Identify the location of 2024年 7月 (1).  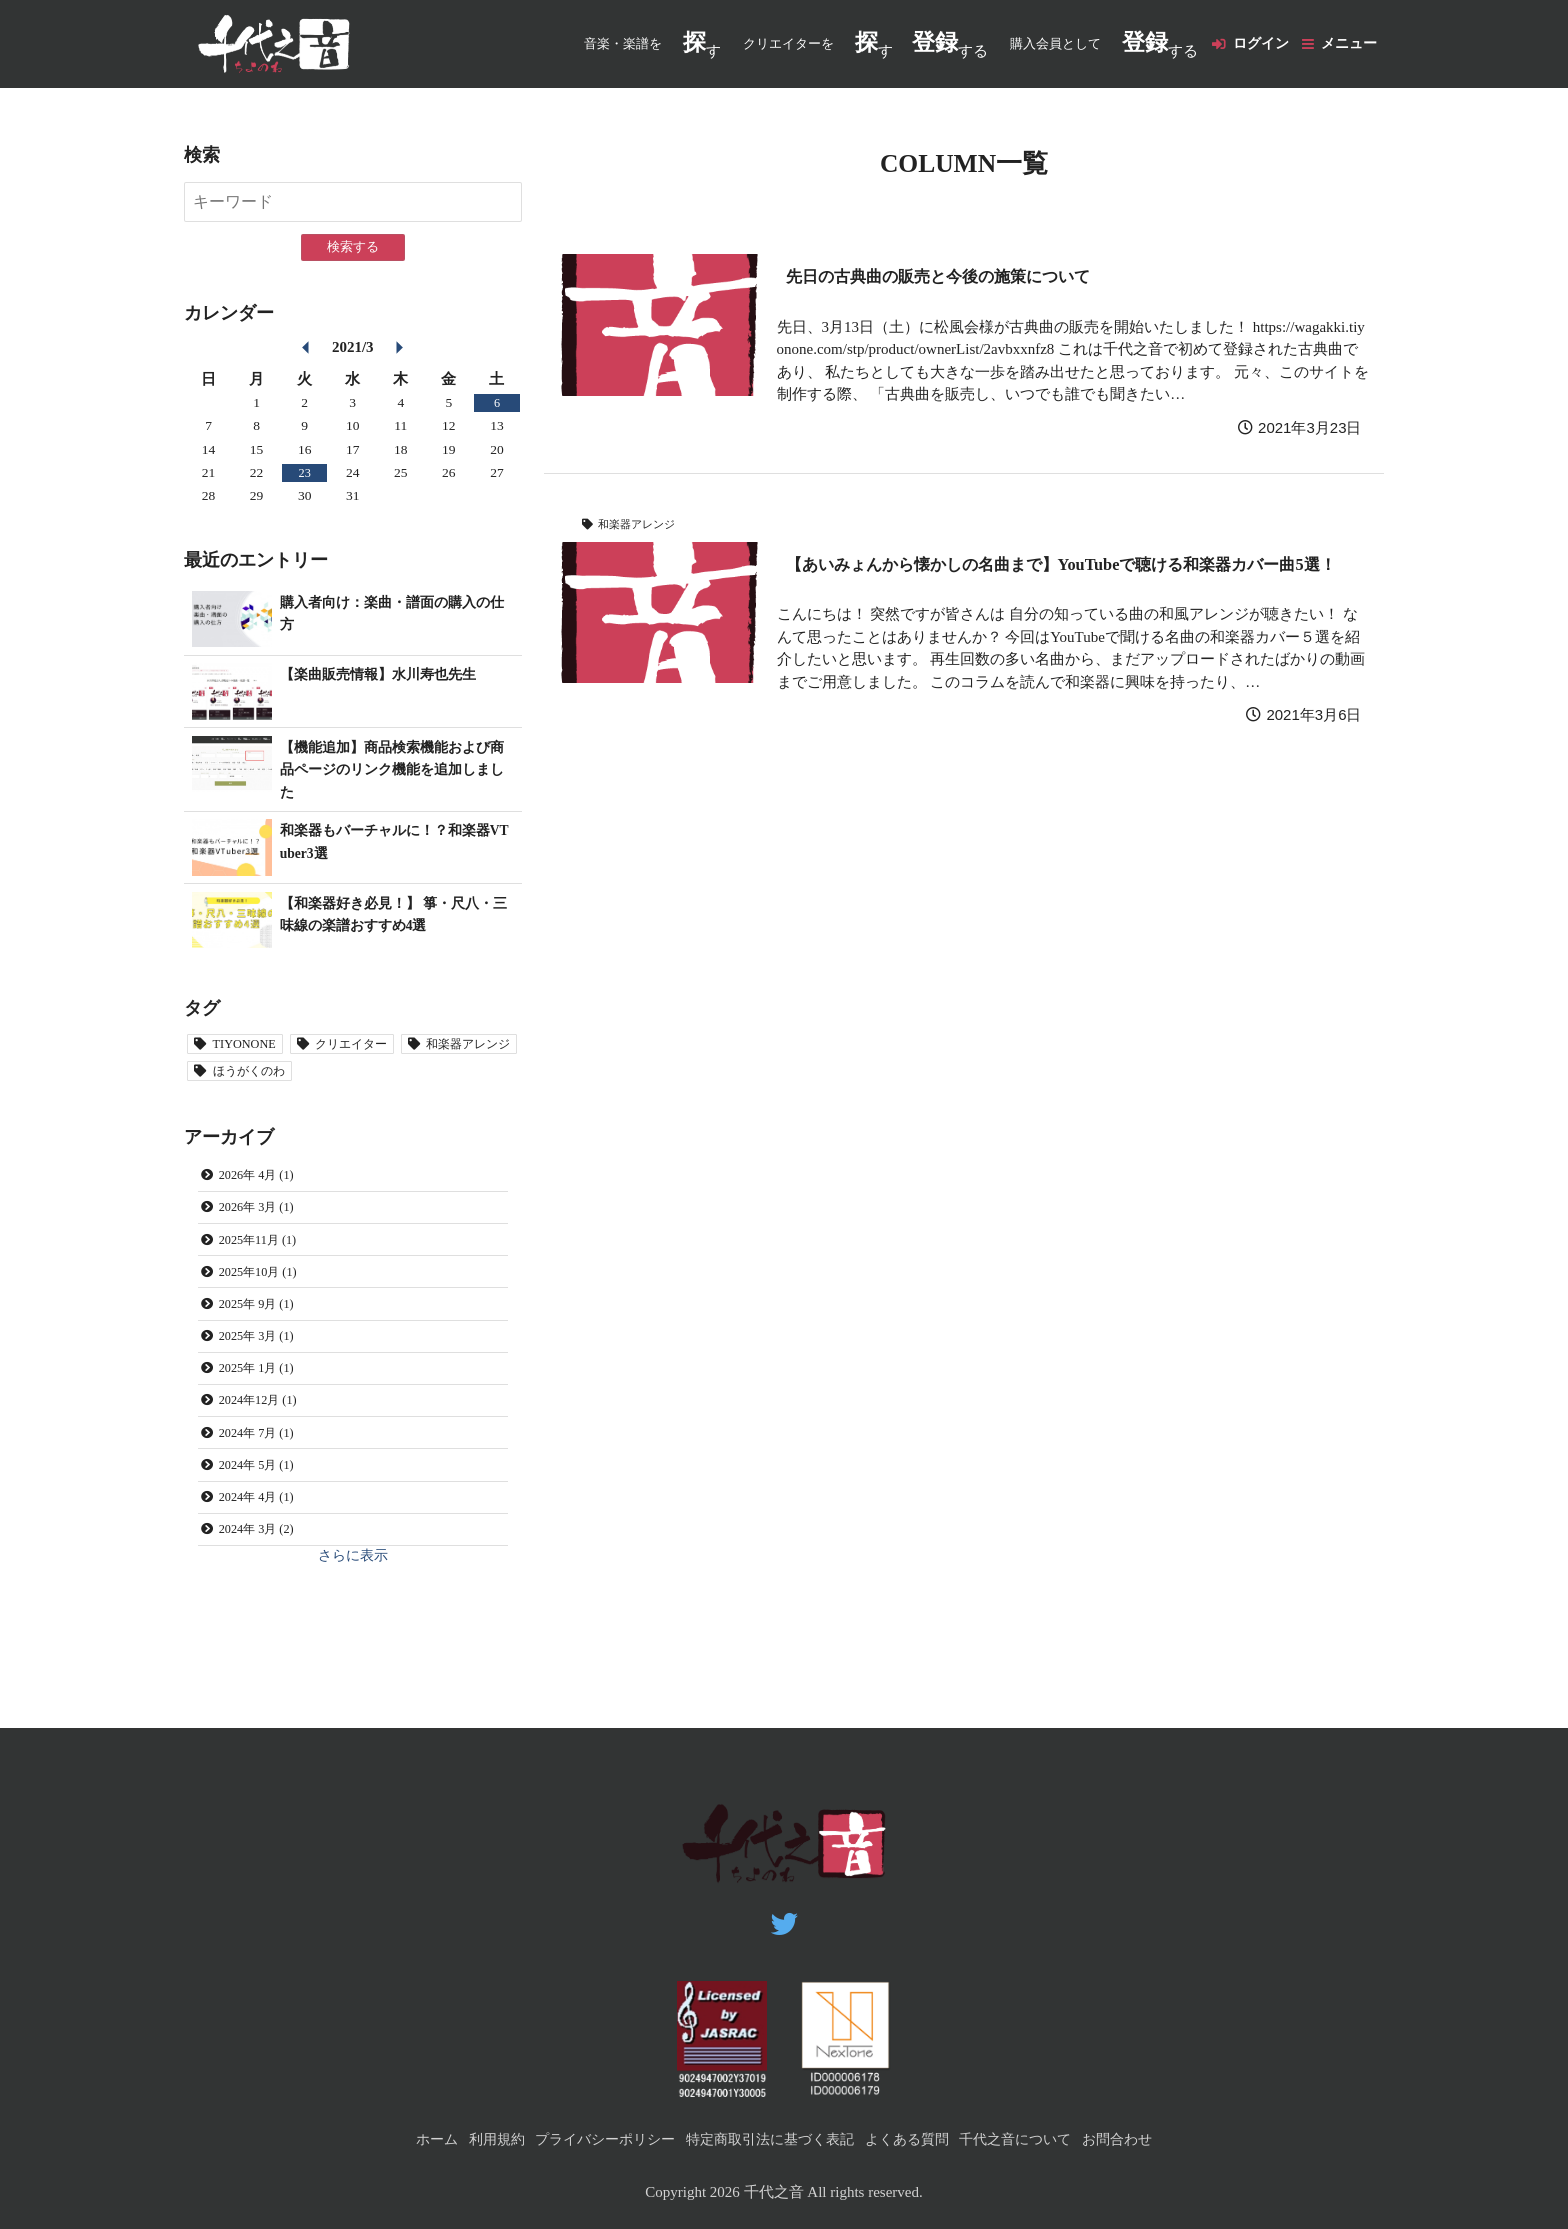
(264, 1470).